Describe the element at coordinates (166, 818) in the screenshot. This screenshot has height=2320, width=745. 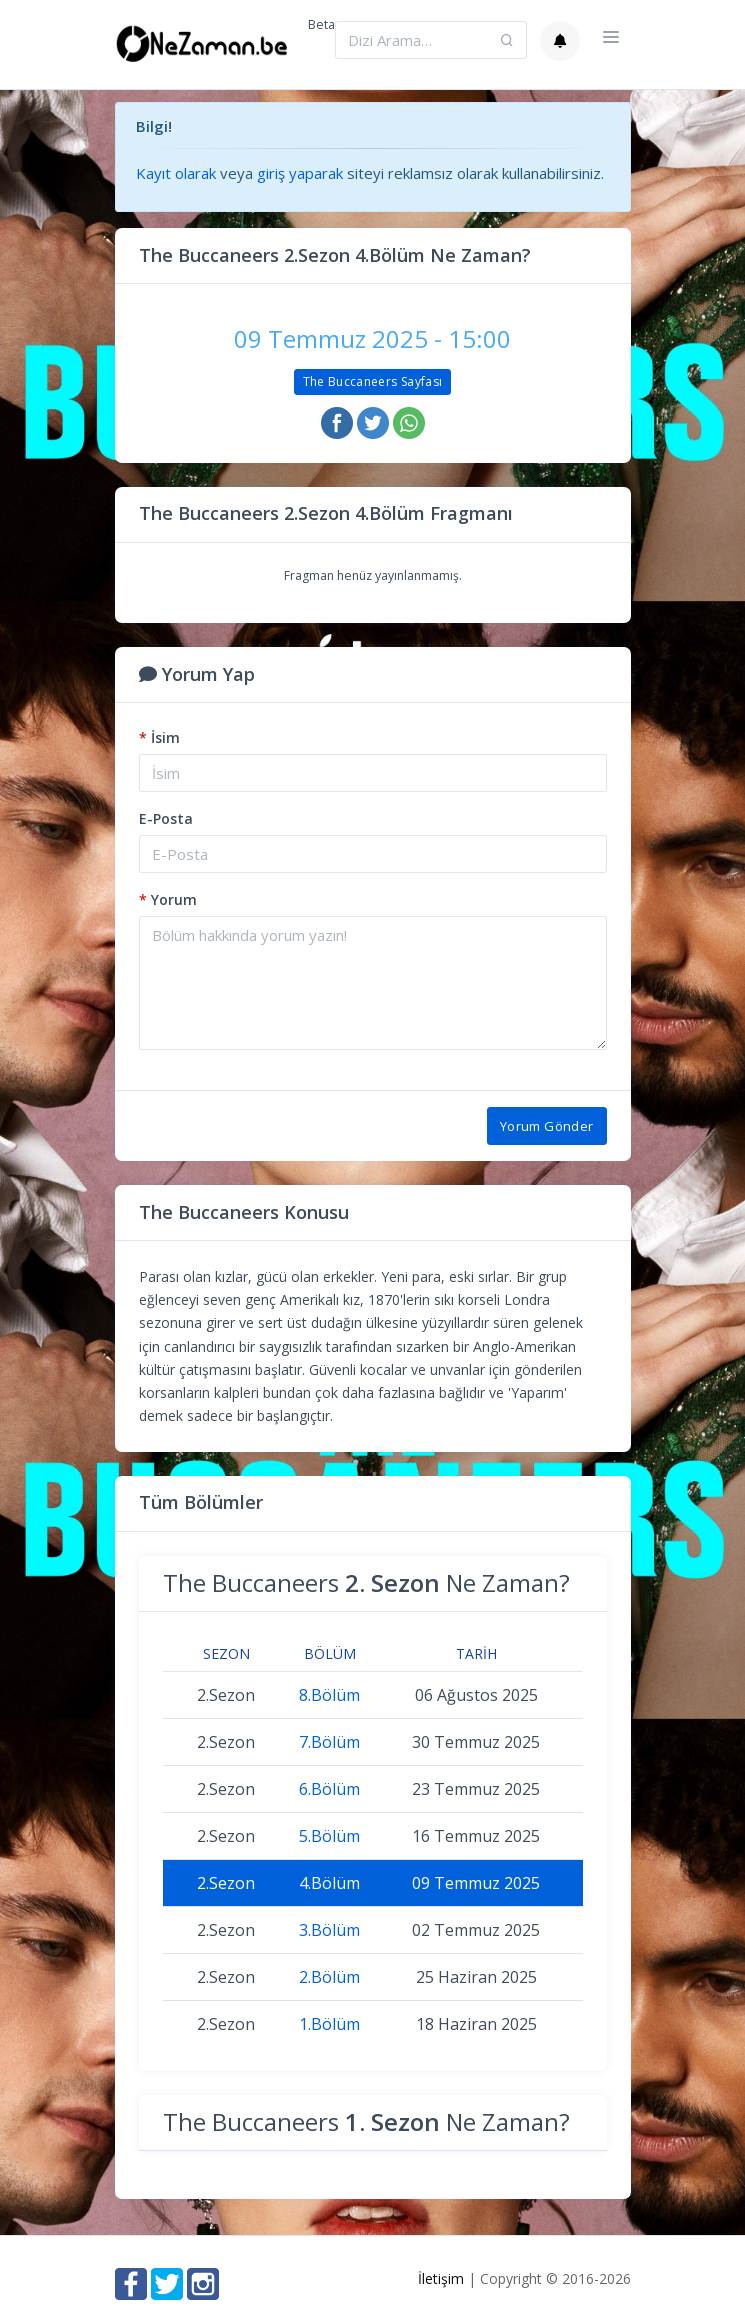
I see `E-Posta` at that location.